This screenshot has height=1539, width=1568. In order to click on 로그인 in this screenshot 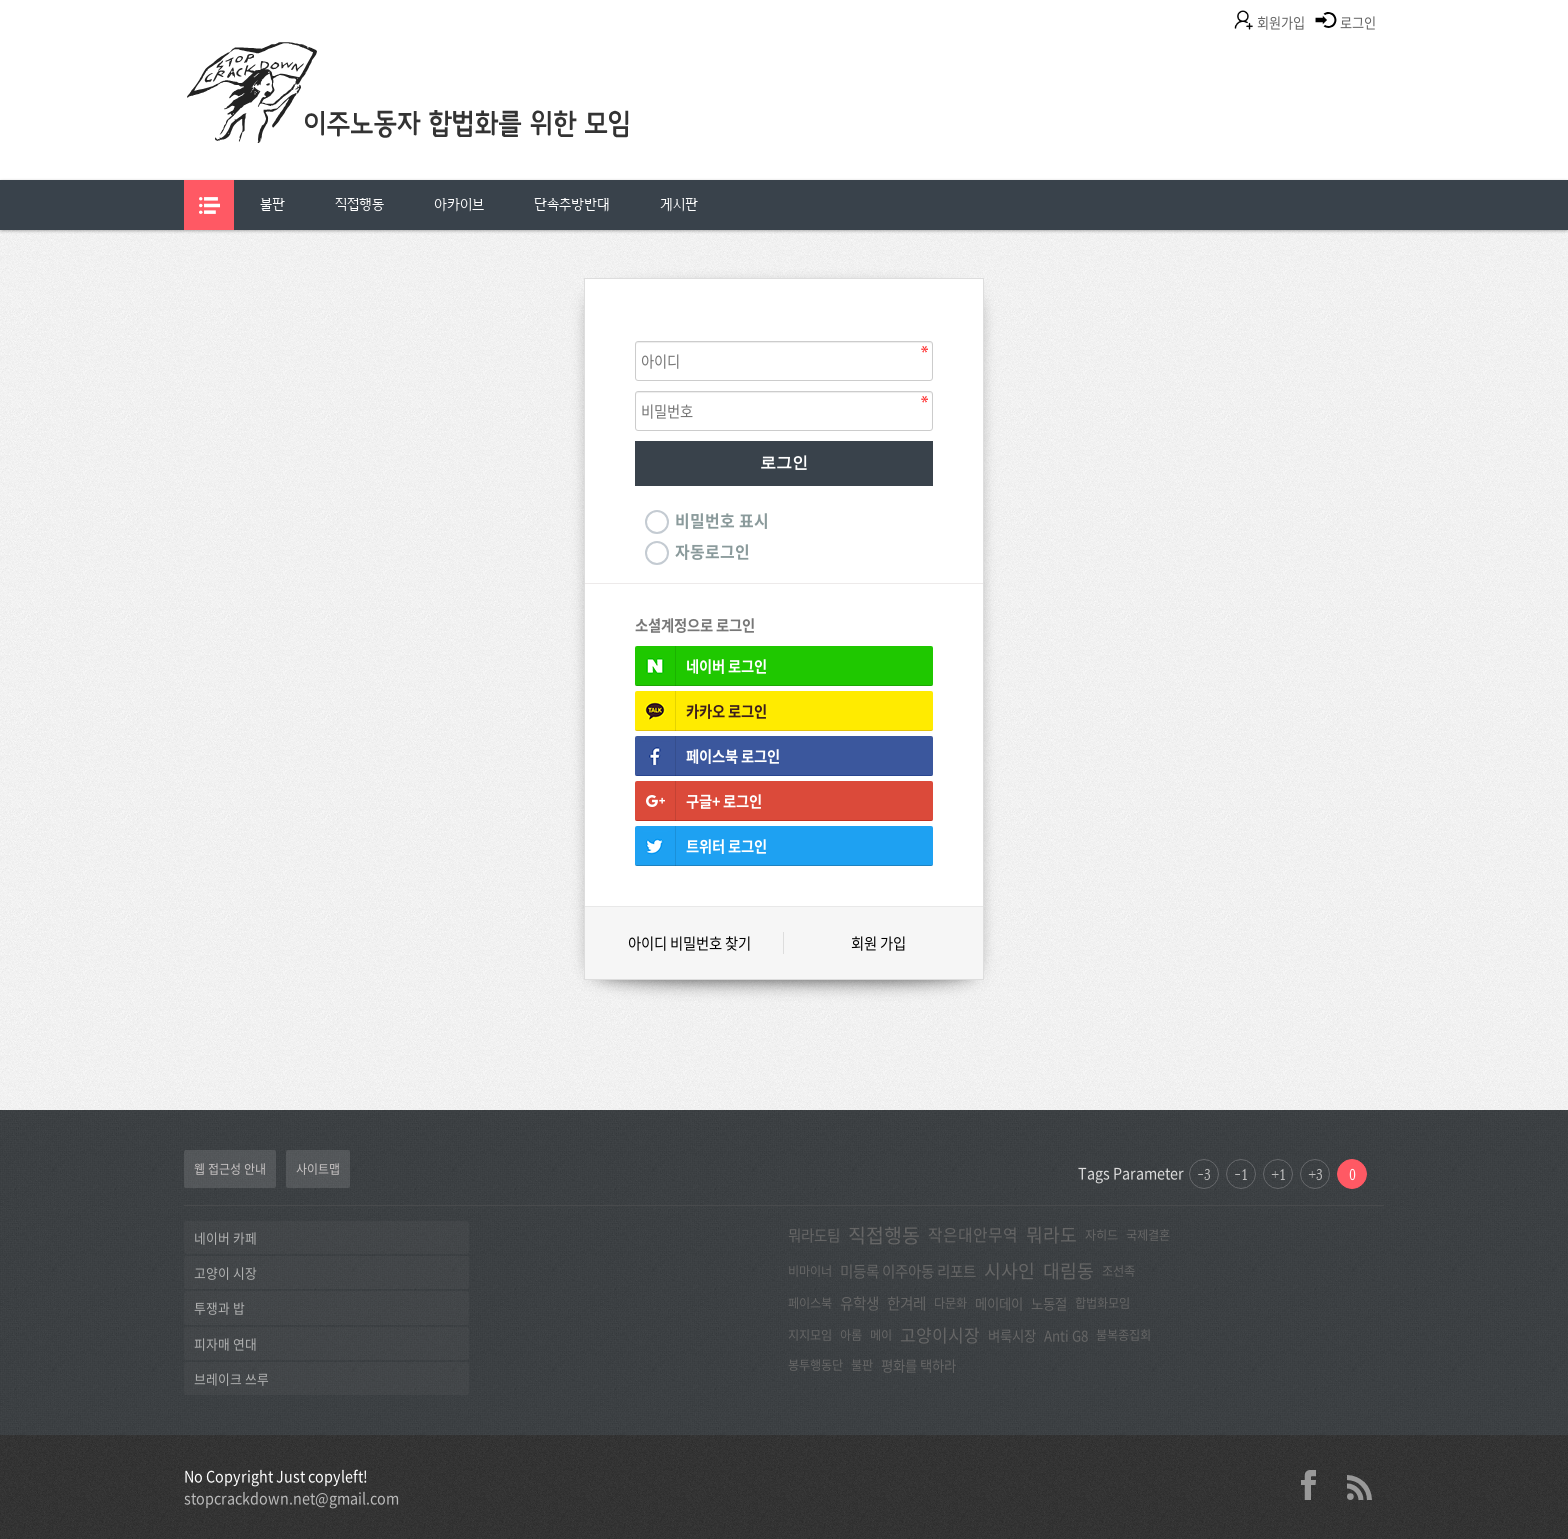, I will do `click(1358, 22)`.